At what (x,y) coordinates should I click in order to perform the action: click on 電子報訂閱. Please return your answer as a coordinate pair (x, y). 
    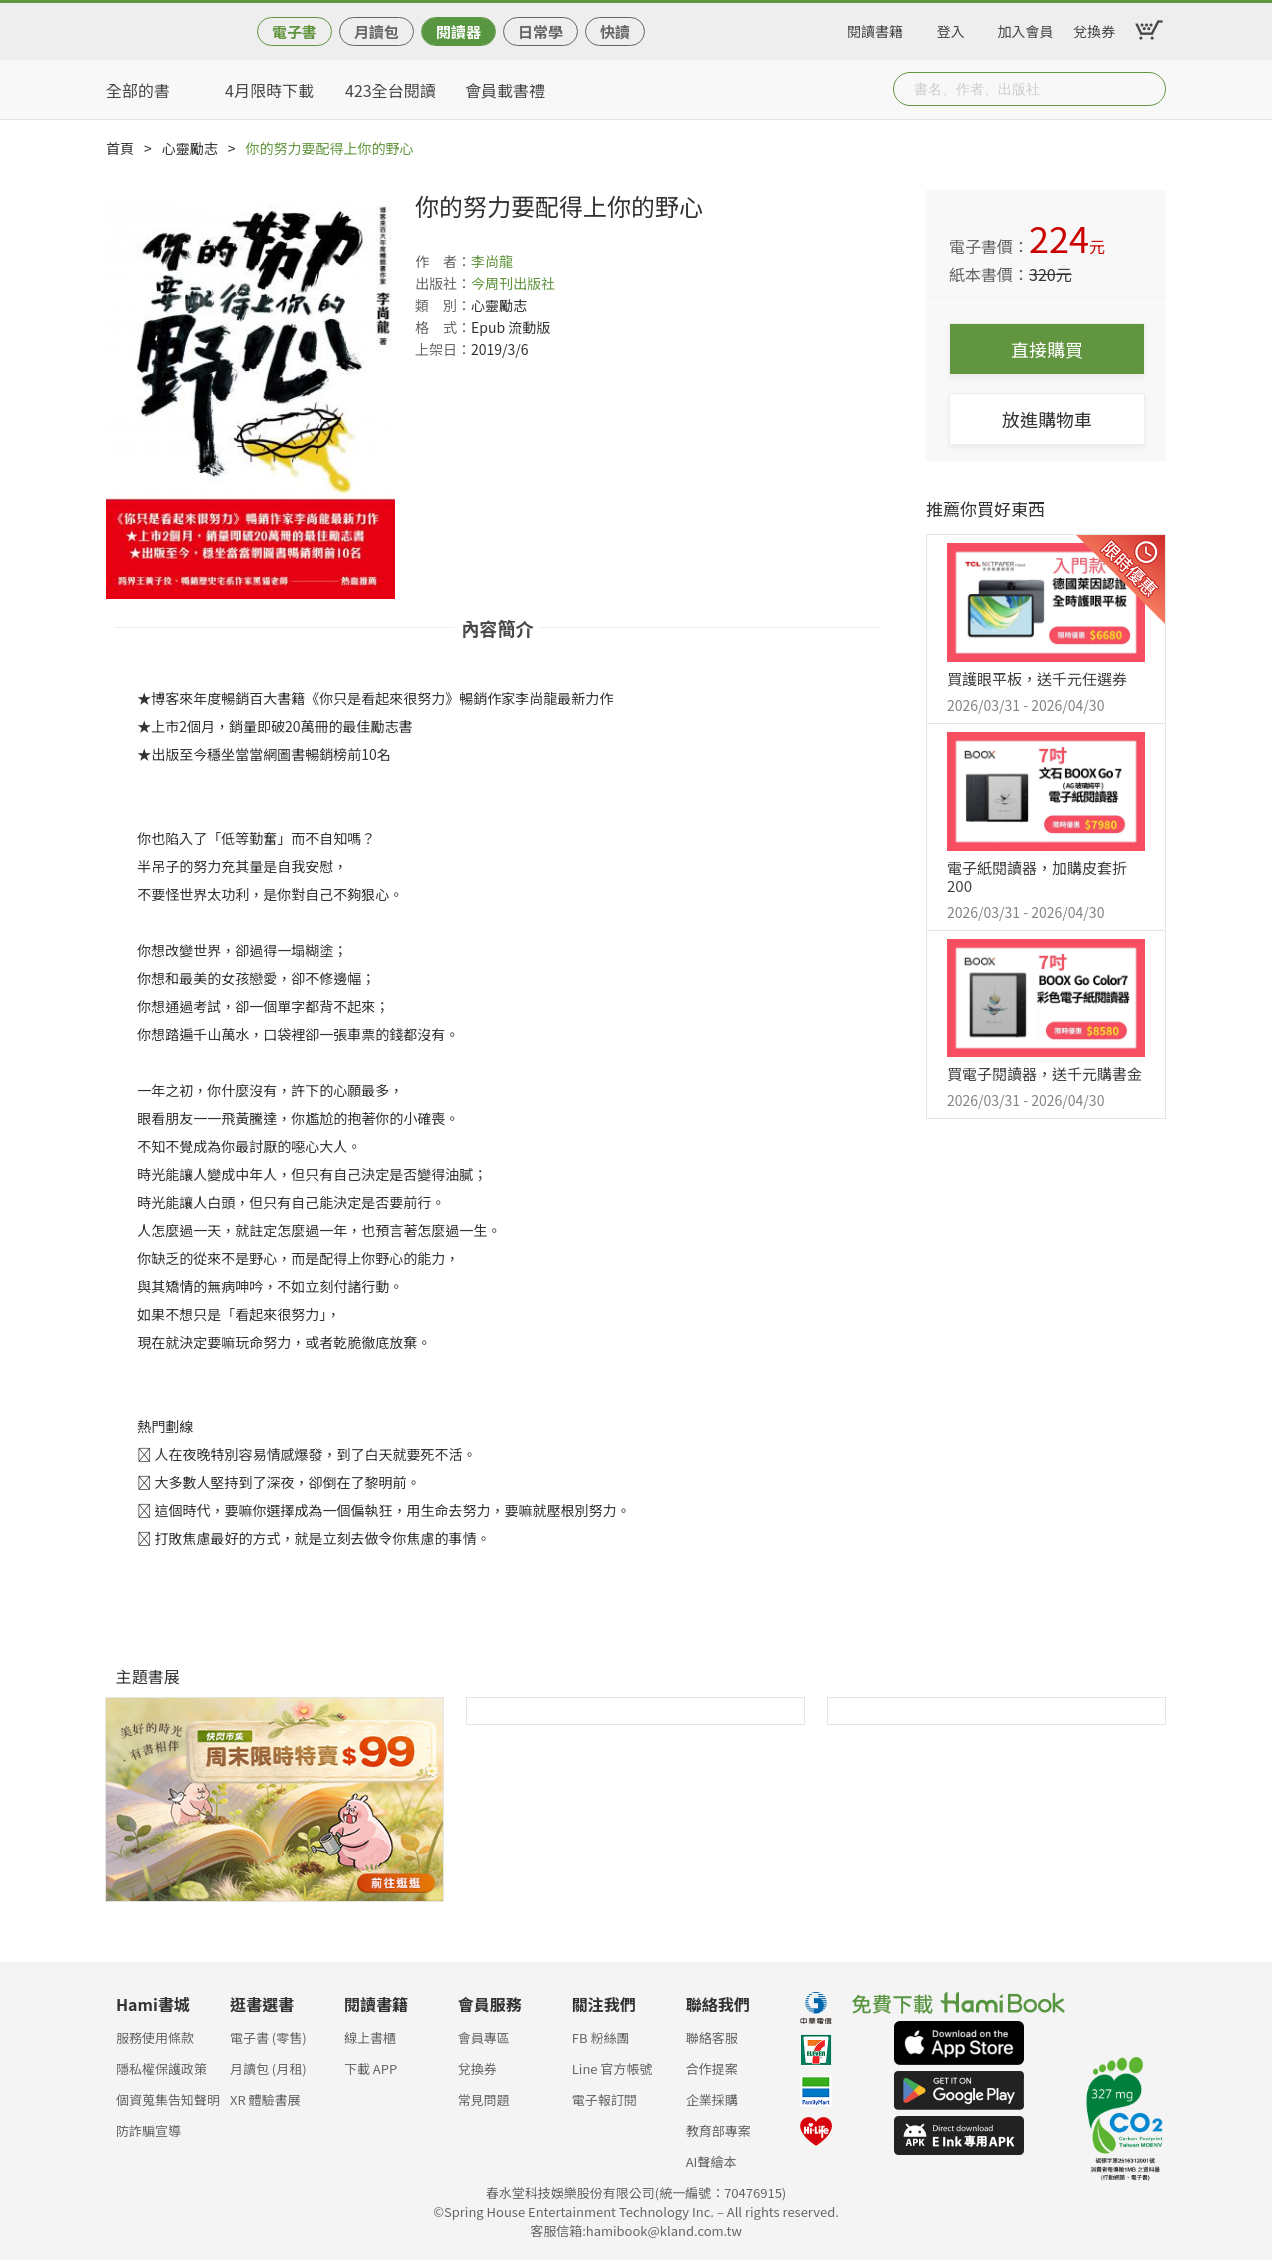
    Looking at the image, I should click on (604, 2099).